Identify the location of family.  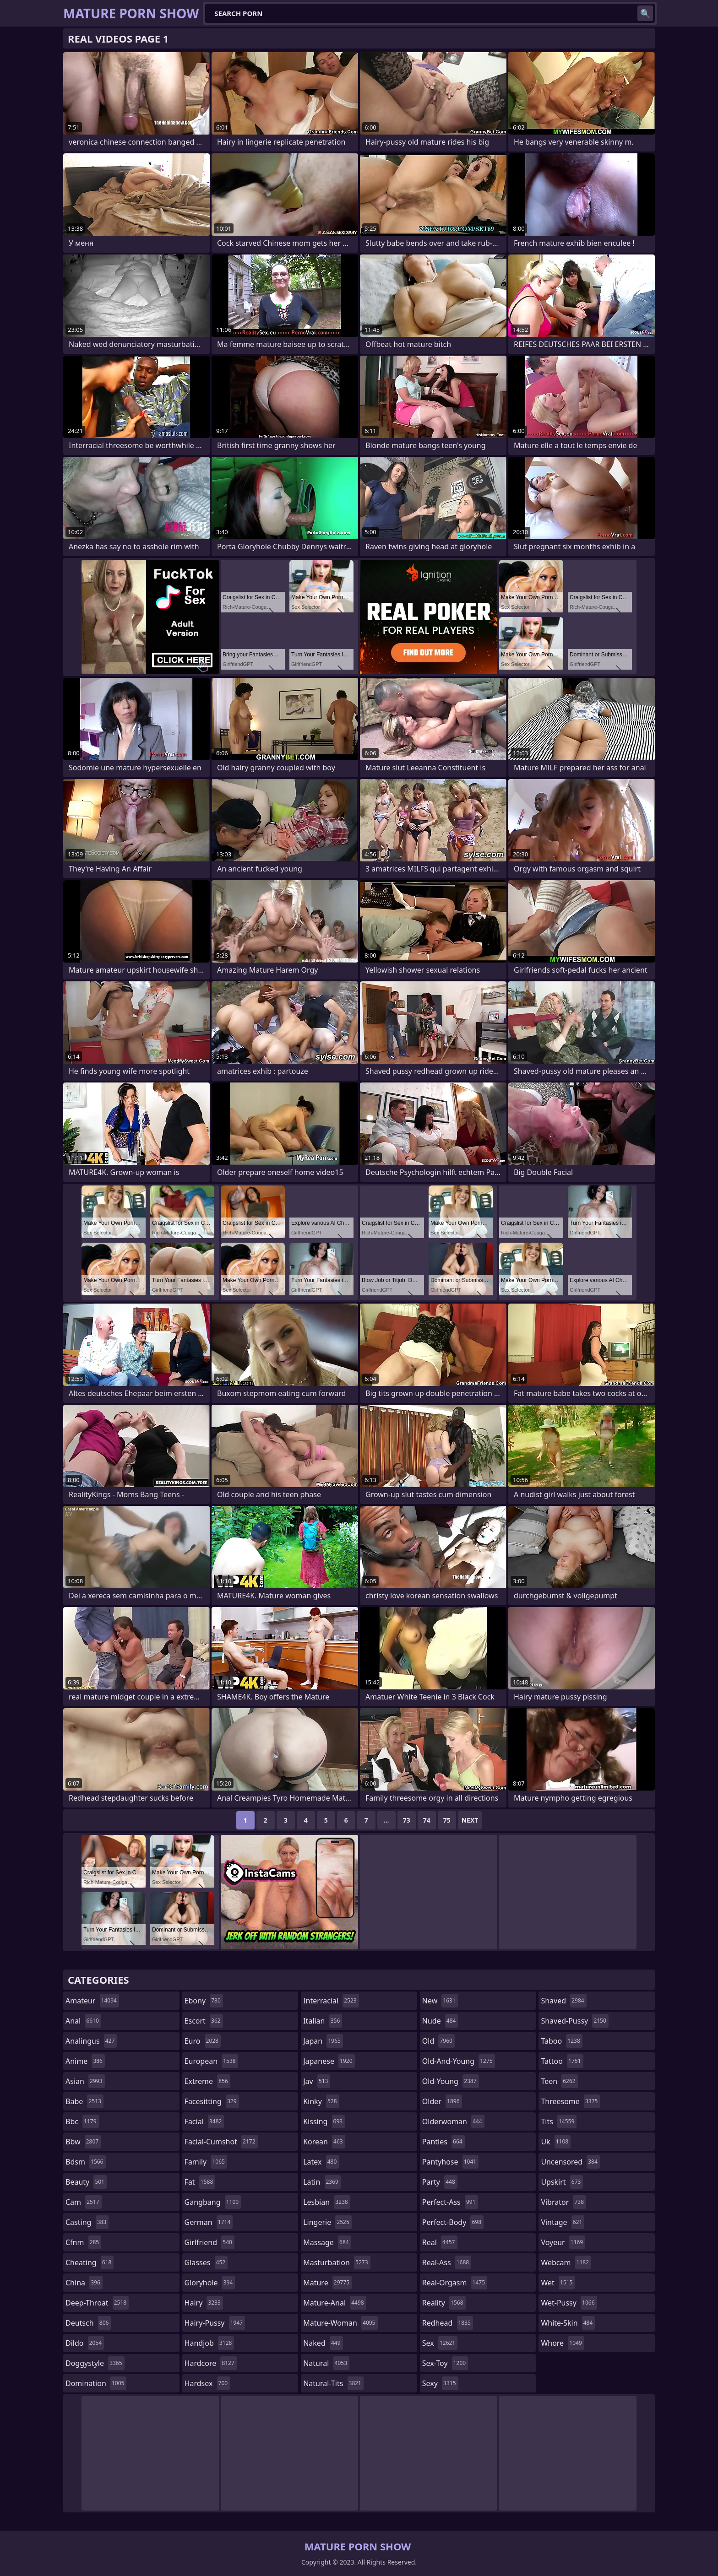
(206, 2162).